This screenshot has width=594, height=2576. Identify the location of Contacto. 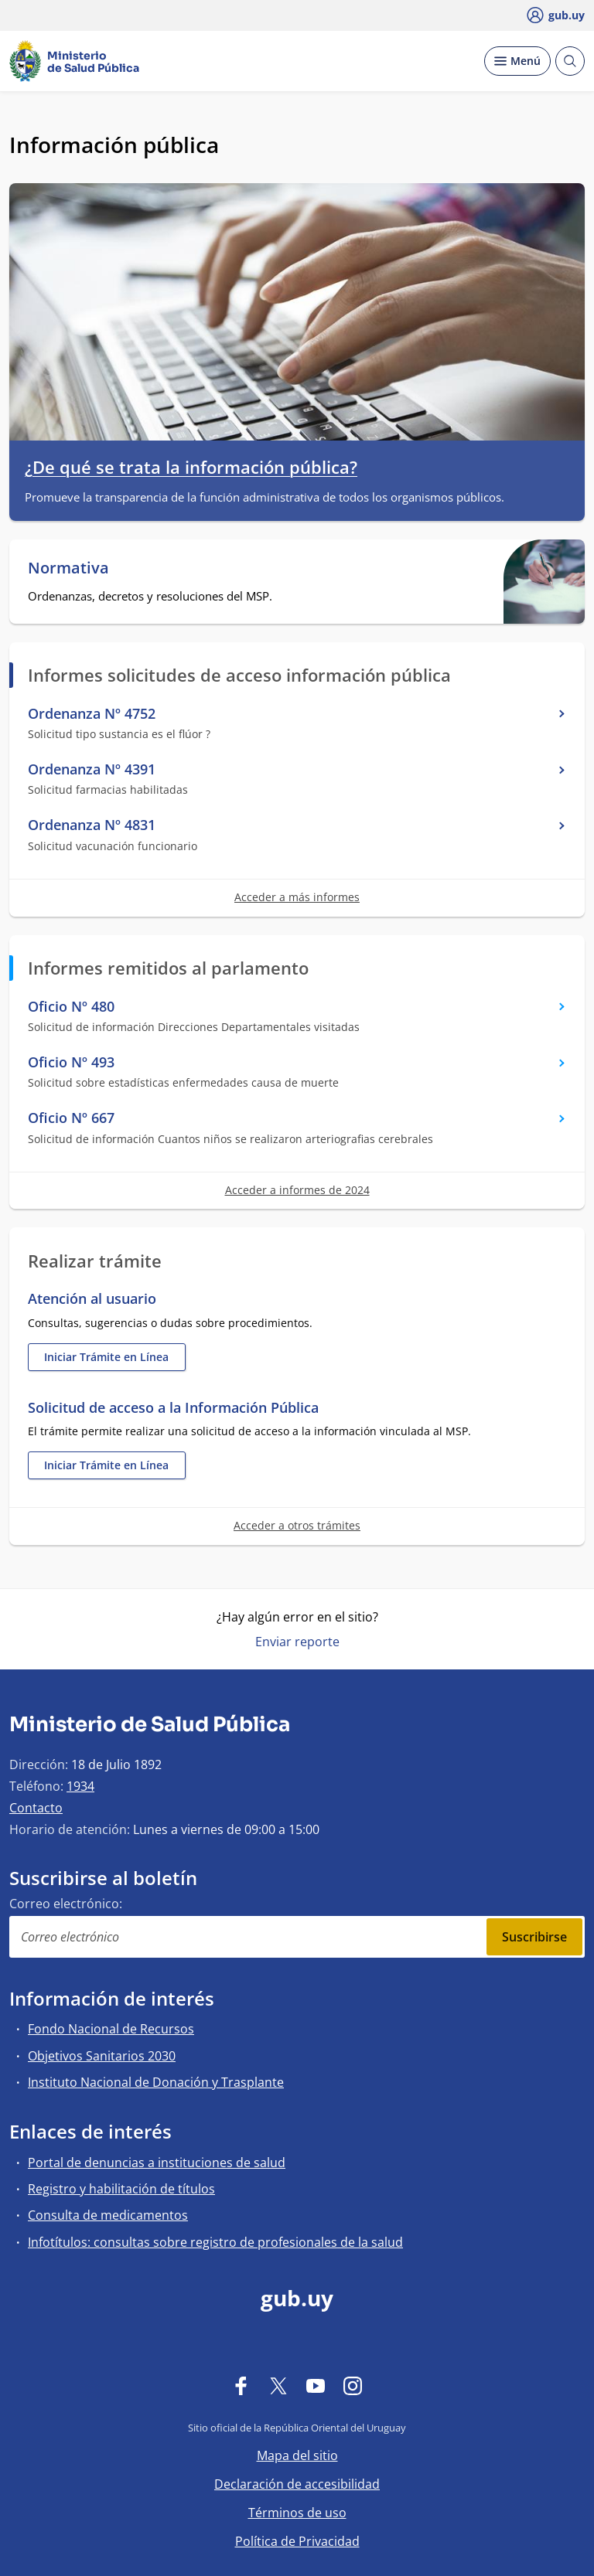
(36, 1807).